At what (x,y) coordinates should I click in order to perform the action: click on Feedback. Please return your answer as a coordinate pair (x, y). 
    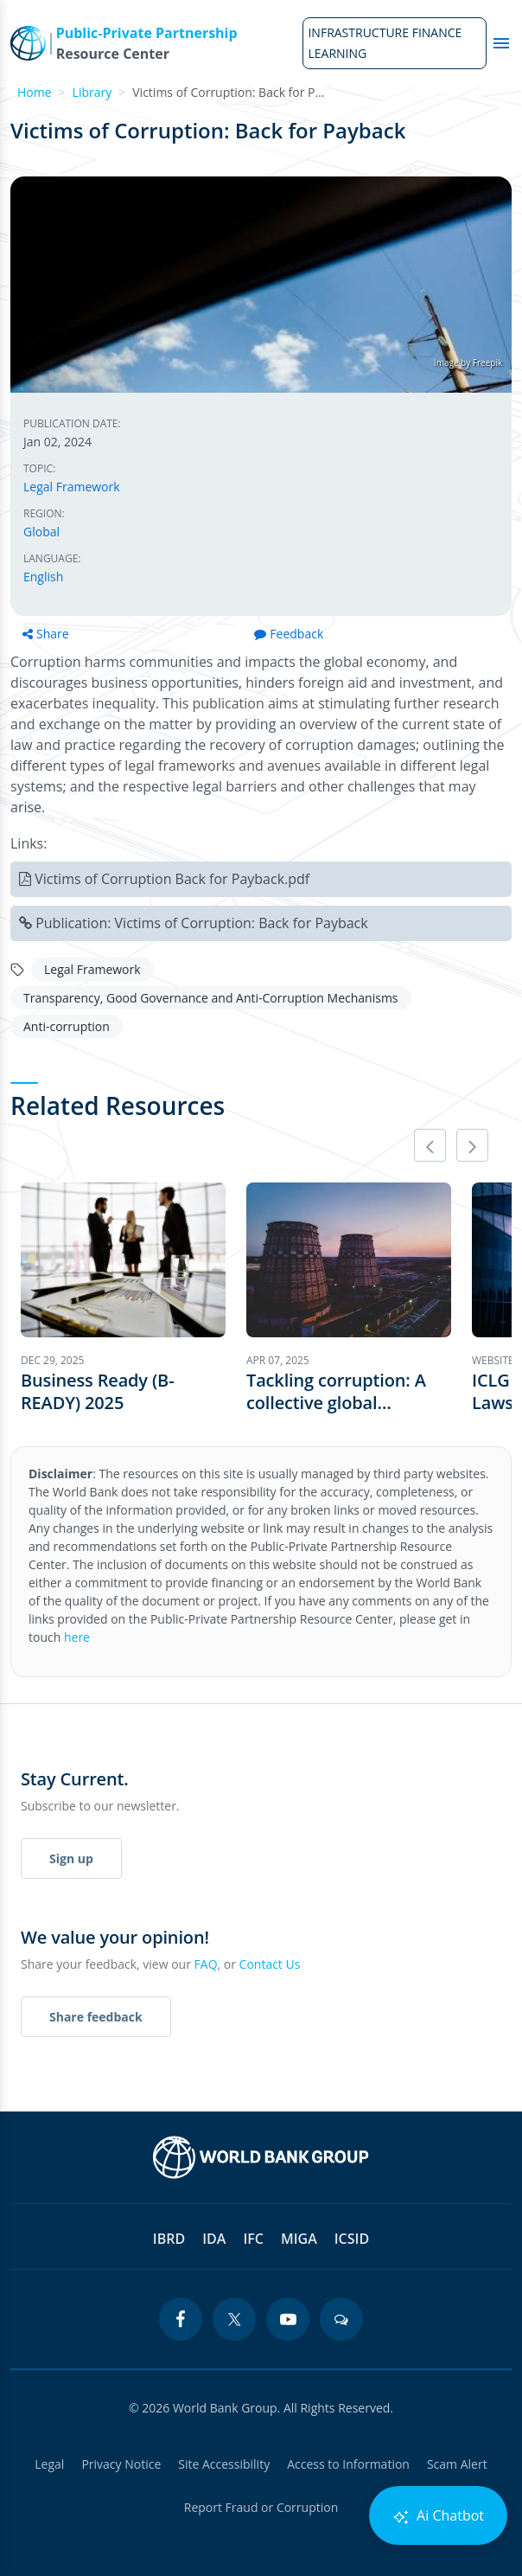
    Looking at the image, I should click on (288, 633).